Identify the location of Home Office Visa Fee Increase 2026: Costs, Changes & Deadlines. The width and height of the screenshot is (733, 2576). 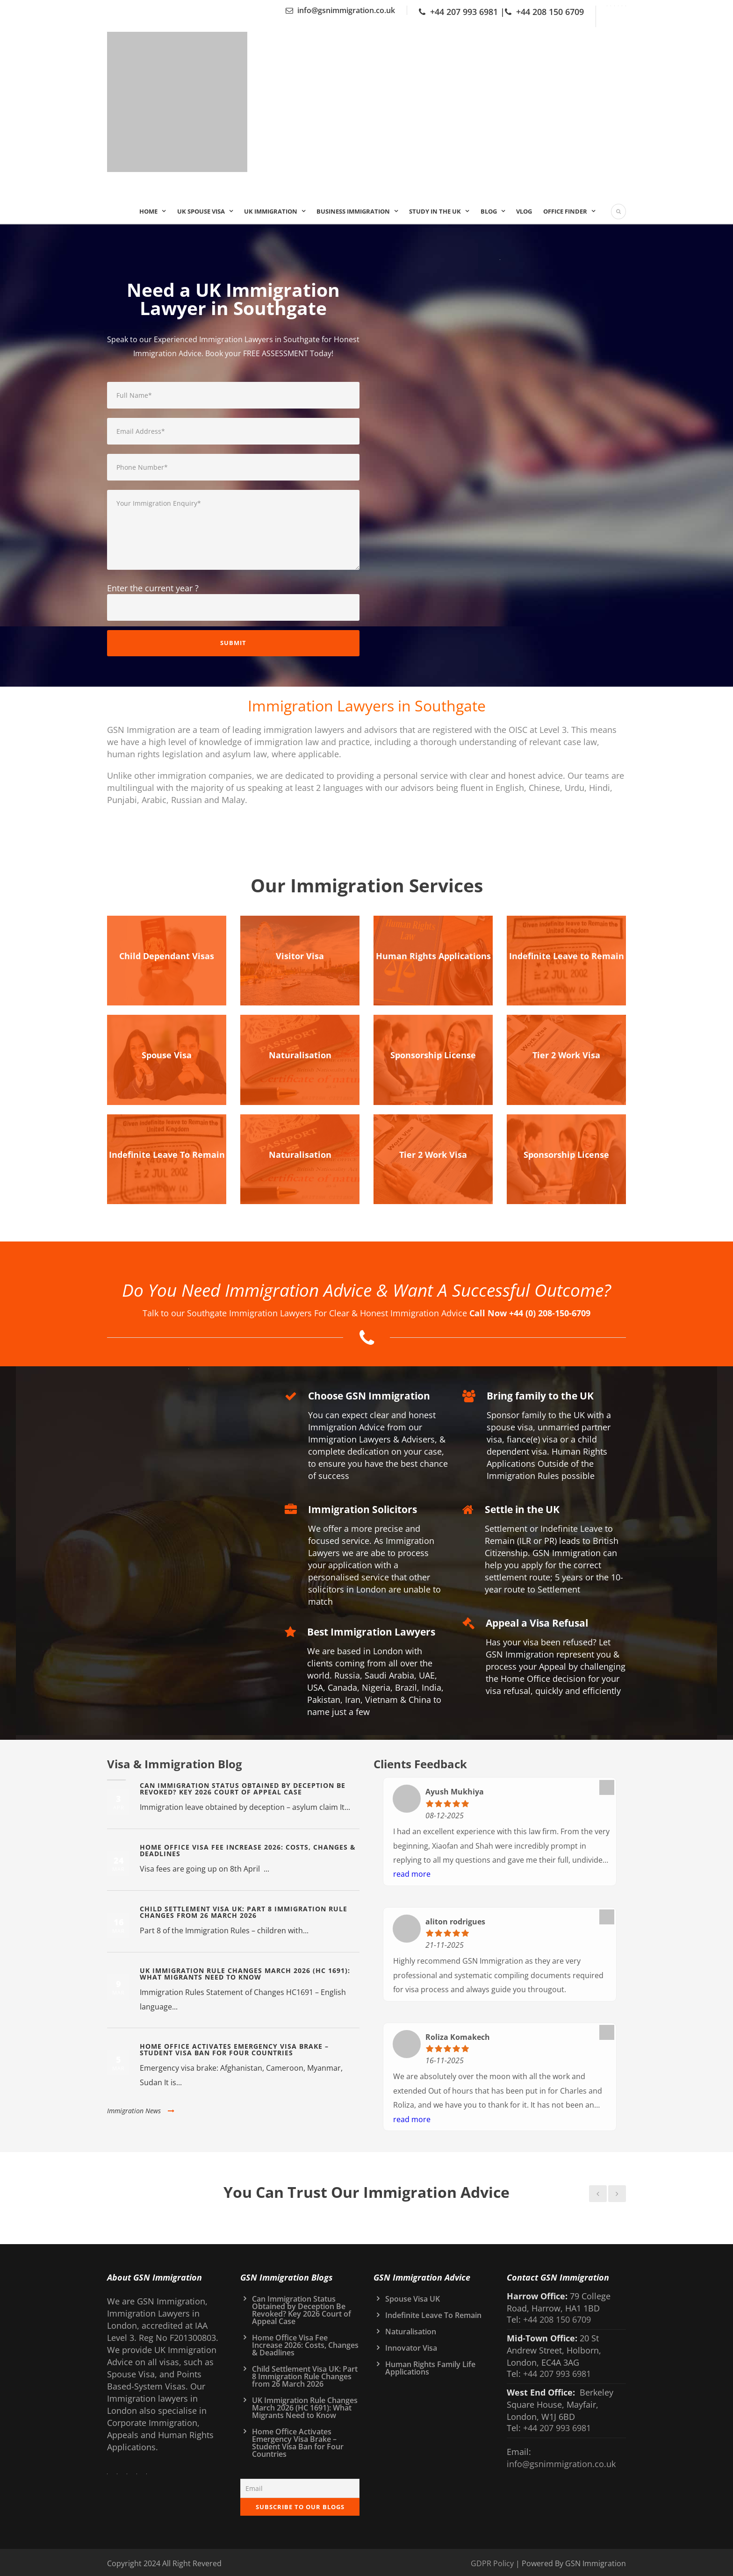
(248, 1847).